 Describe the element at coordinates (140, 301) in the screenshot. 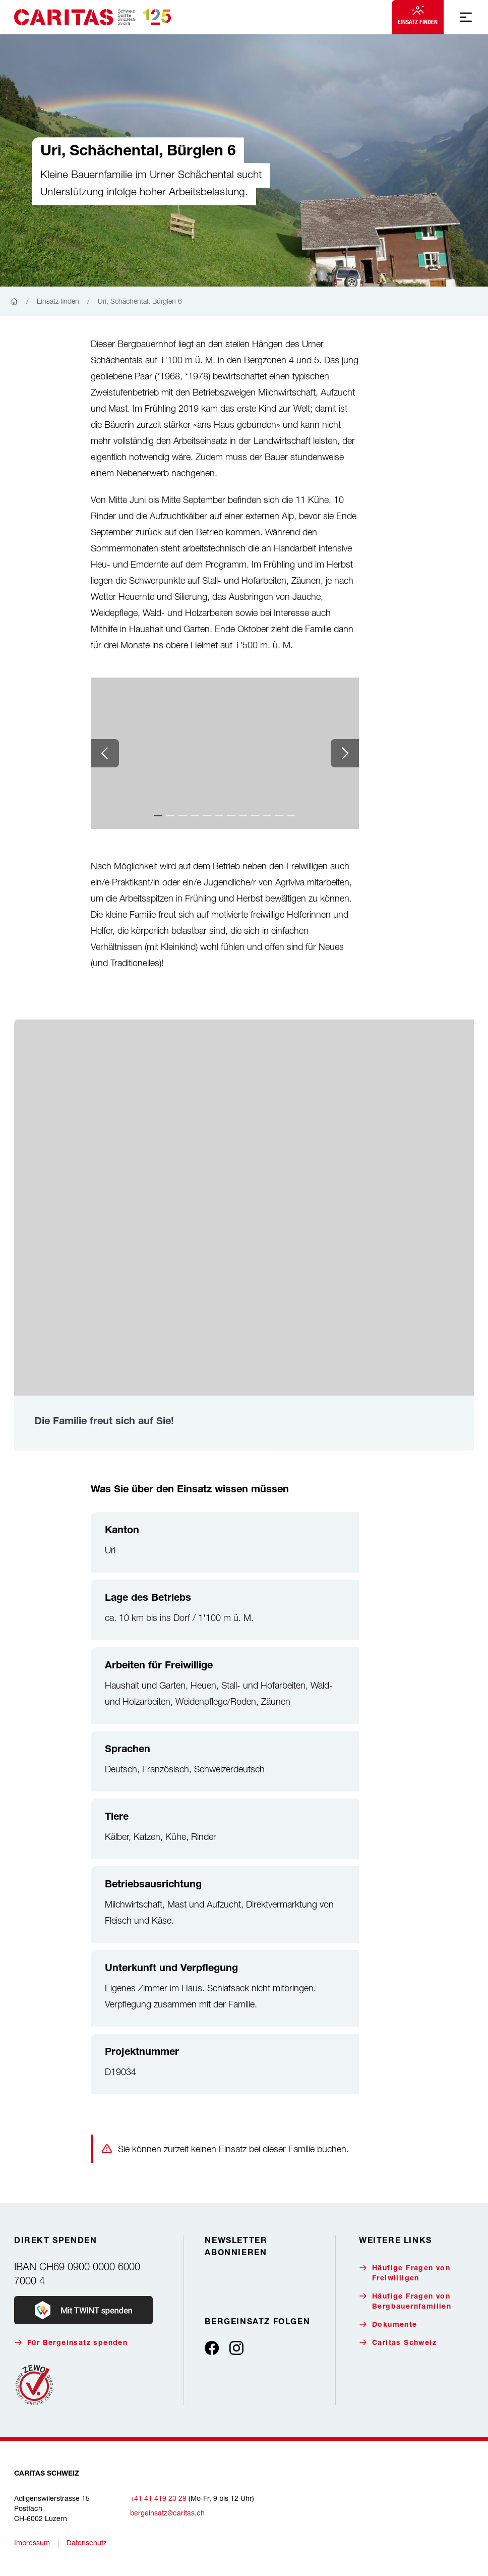

I see `Uri, Schächental, Bürglen 6` at that location.